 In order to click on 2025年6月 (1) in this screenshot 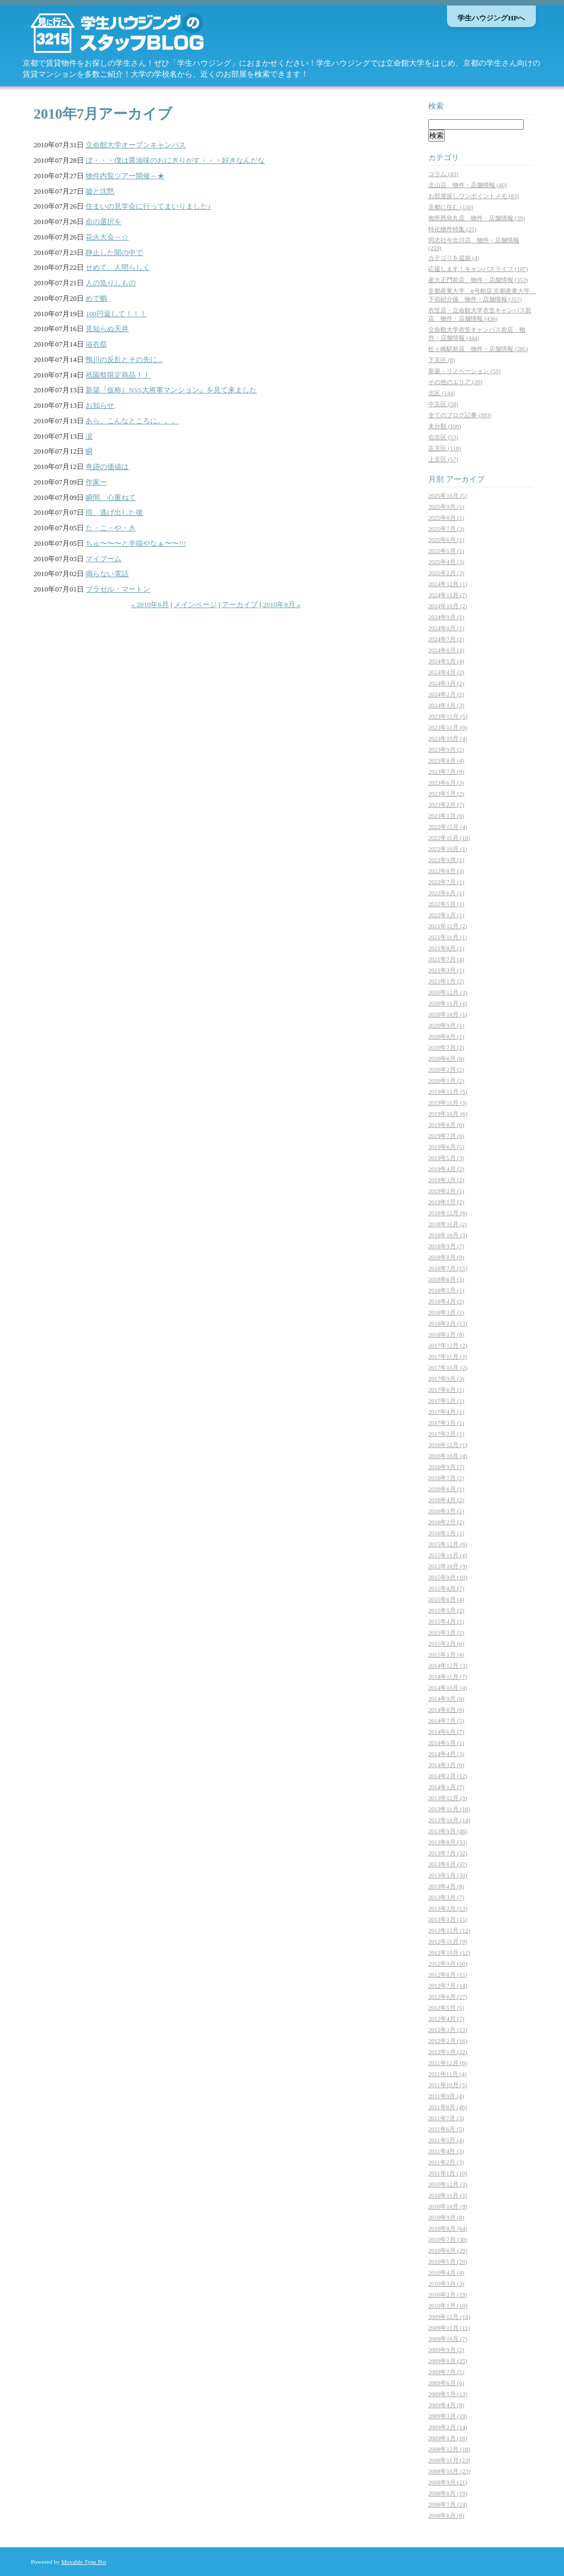, I will do `click(446, 539)`.